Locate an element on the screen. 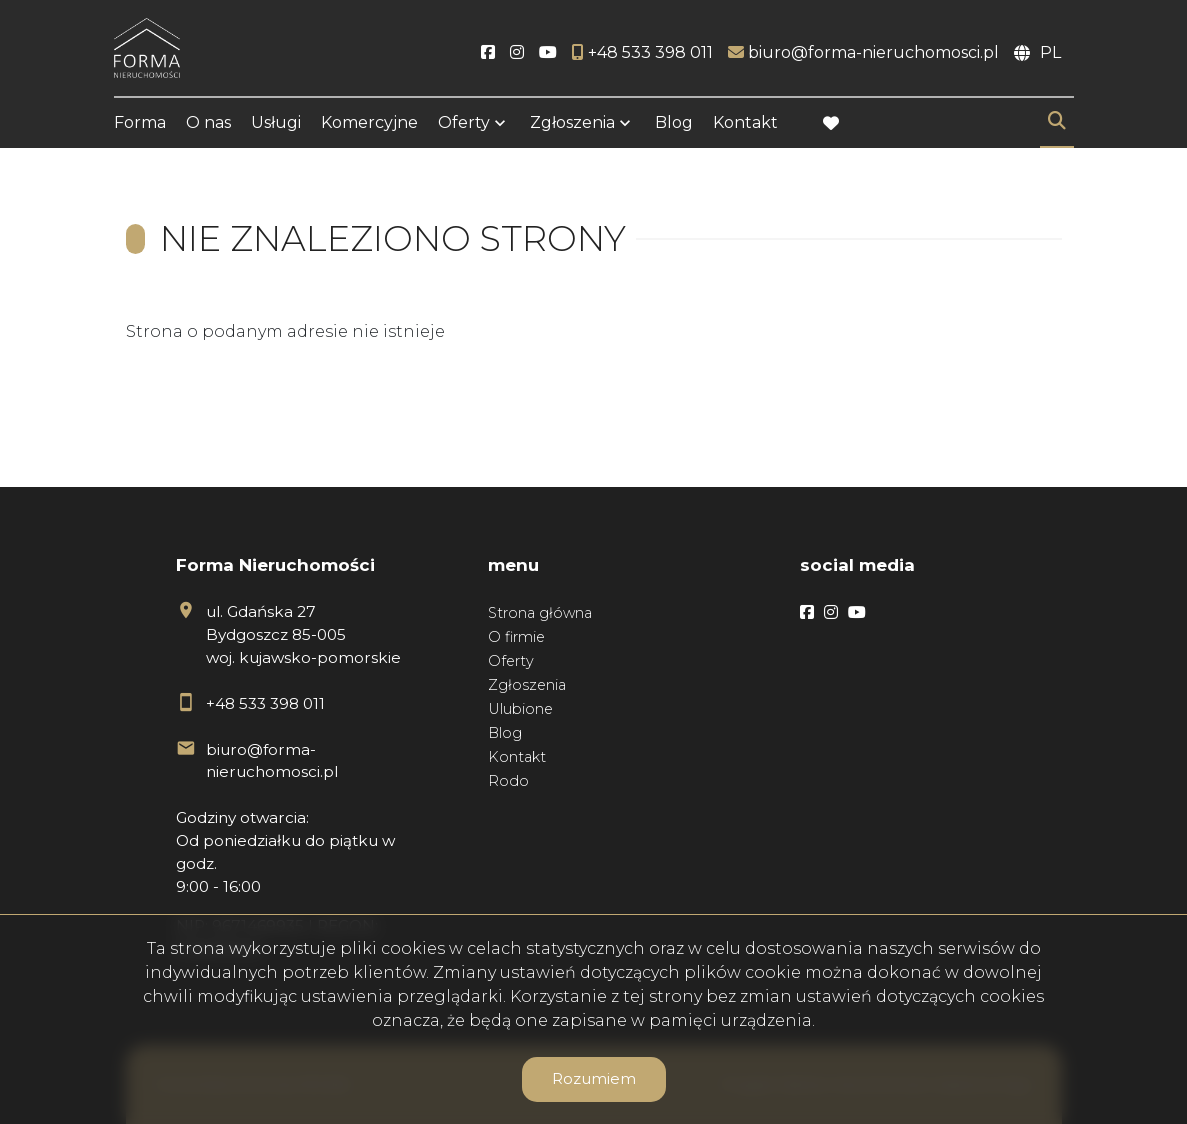 Image resolution: width=1187 pixels, height=1124 pixels. Kontakt is located at coordinates (745, 122).